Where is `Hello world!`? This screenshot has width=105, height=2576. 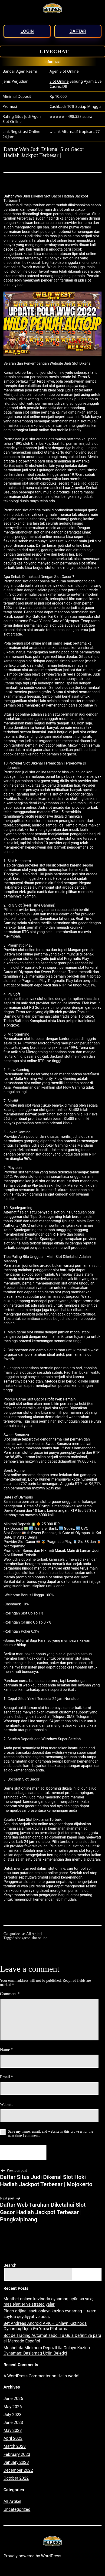
Hello world! is located at coordinates (68, 2375).